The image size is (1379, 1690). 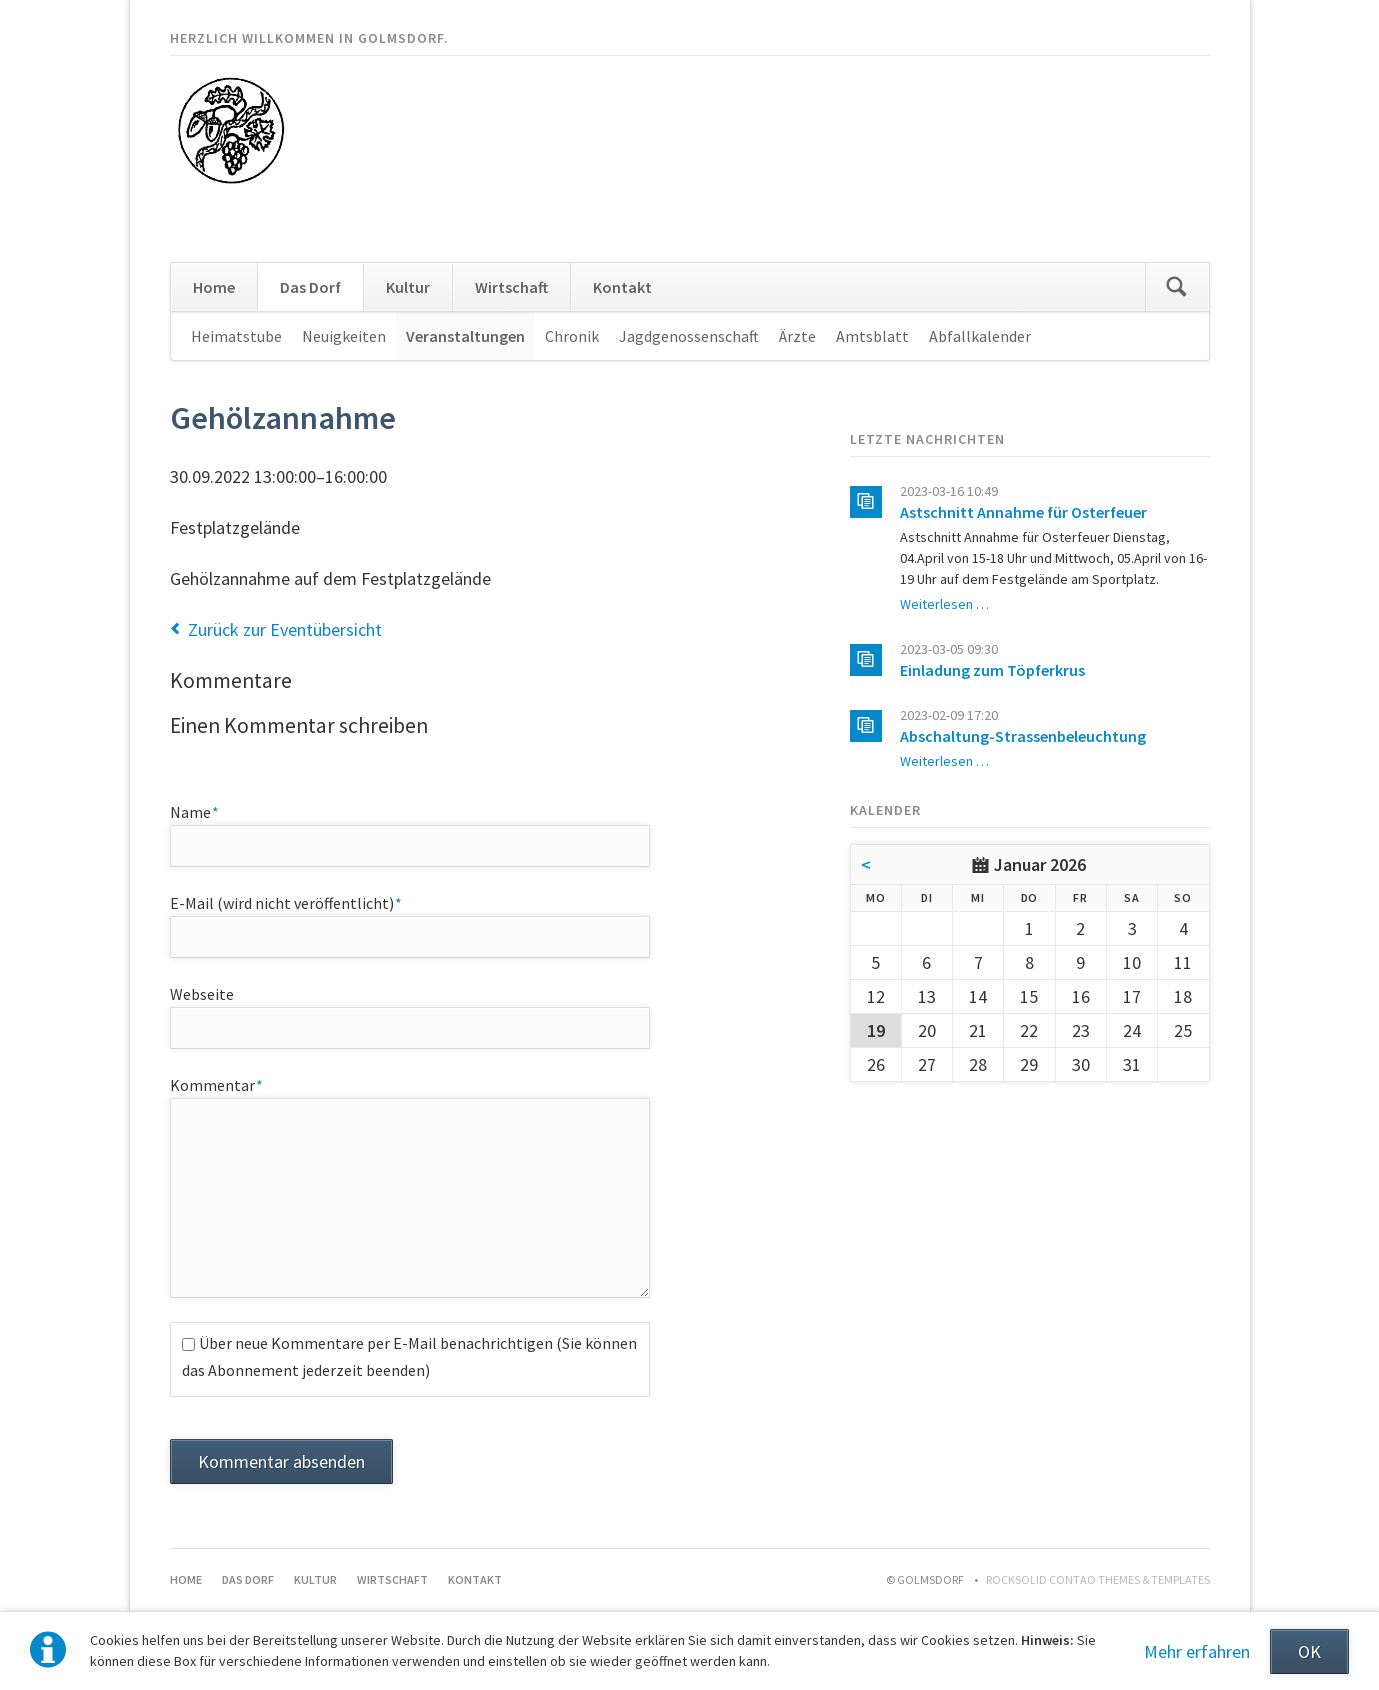 I want to click on Home, so click(x=214, y=287).